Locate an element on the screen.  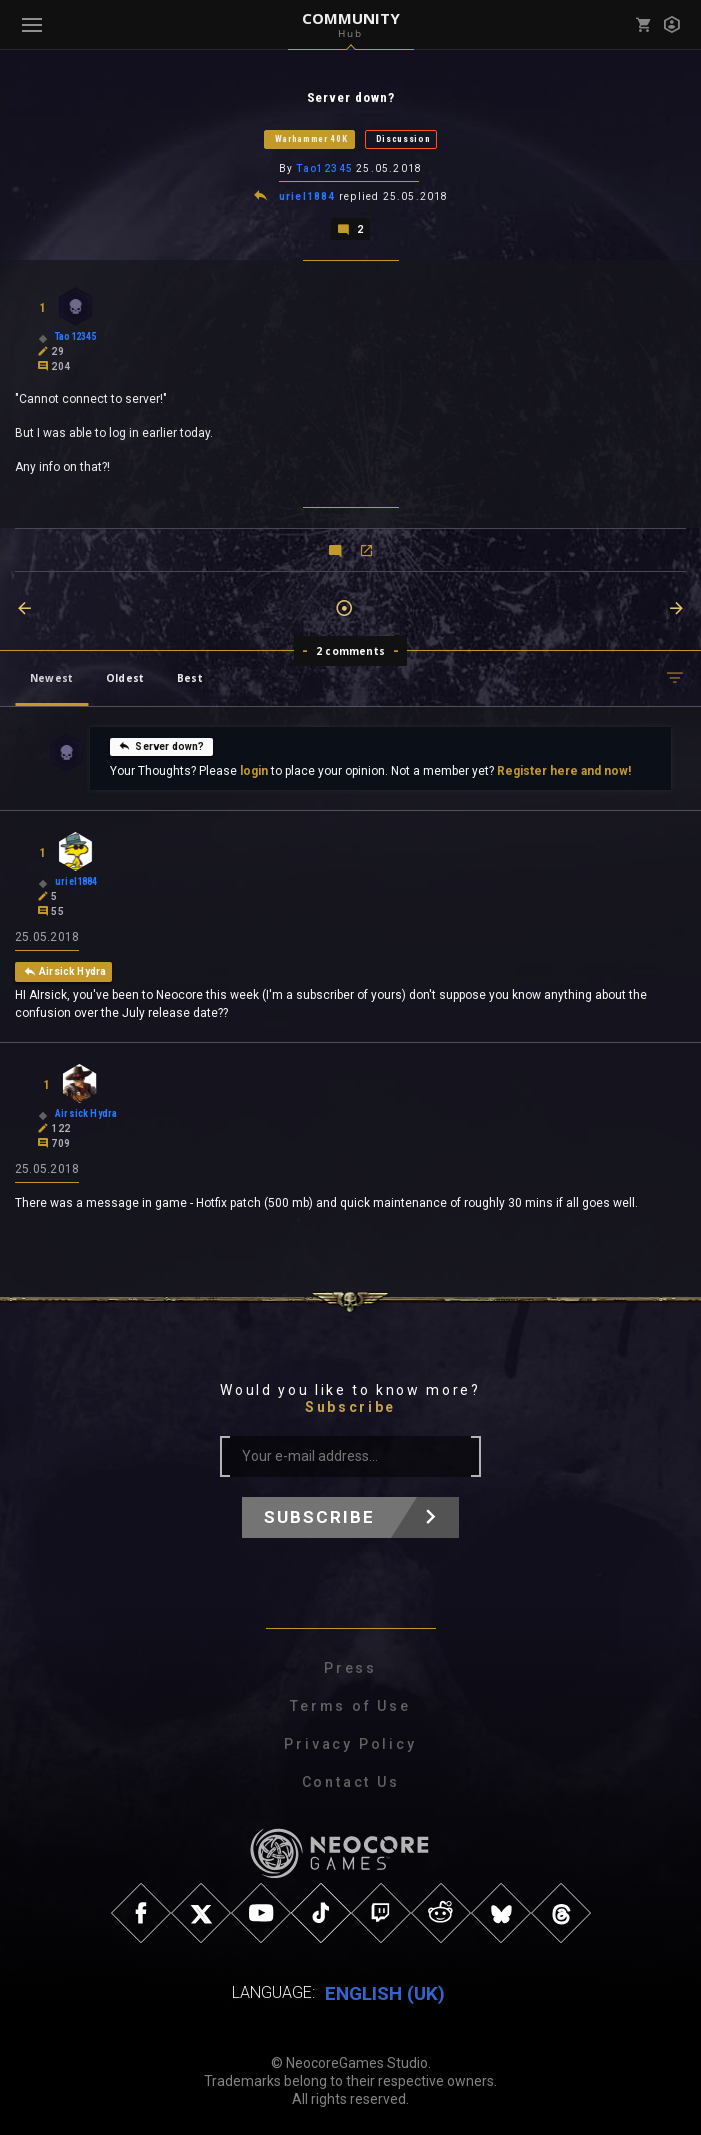
Newest is located at coordinates (51, 676).